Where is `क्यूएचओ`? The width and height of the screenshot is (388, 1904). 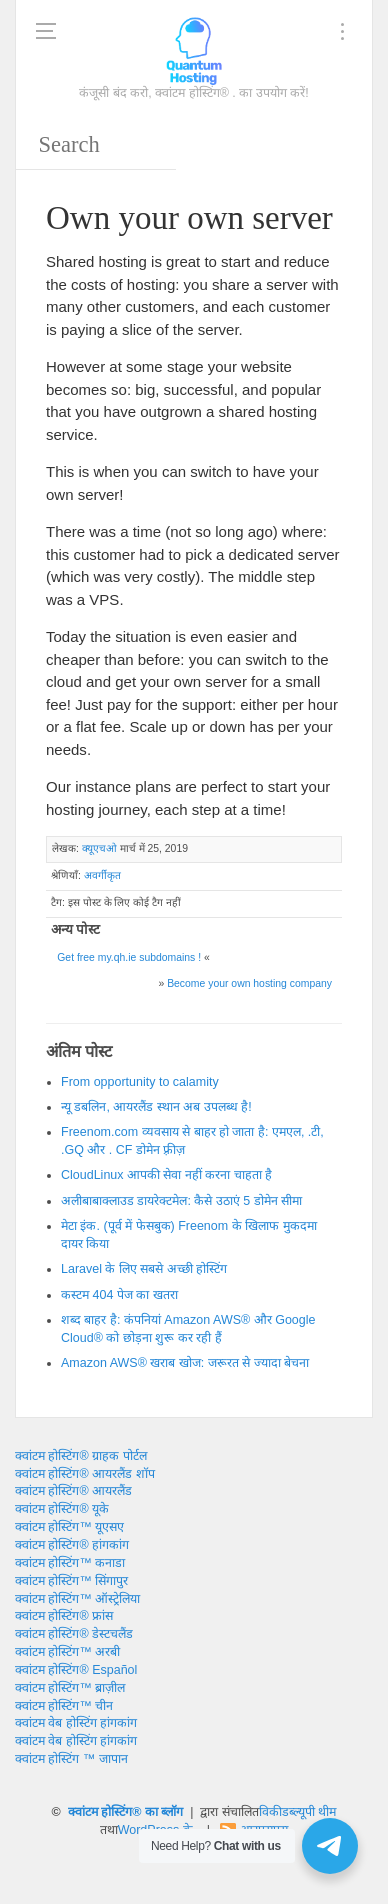 क्यूएचओ is located at coordinates (99, 848).